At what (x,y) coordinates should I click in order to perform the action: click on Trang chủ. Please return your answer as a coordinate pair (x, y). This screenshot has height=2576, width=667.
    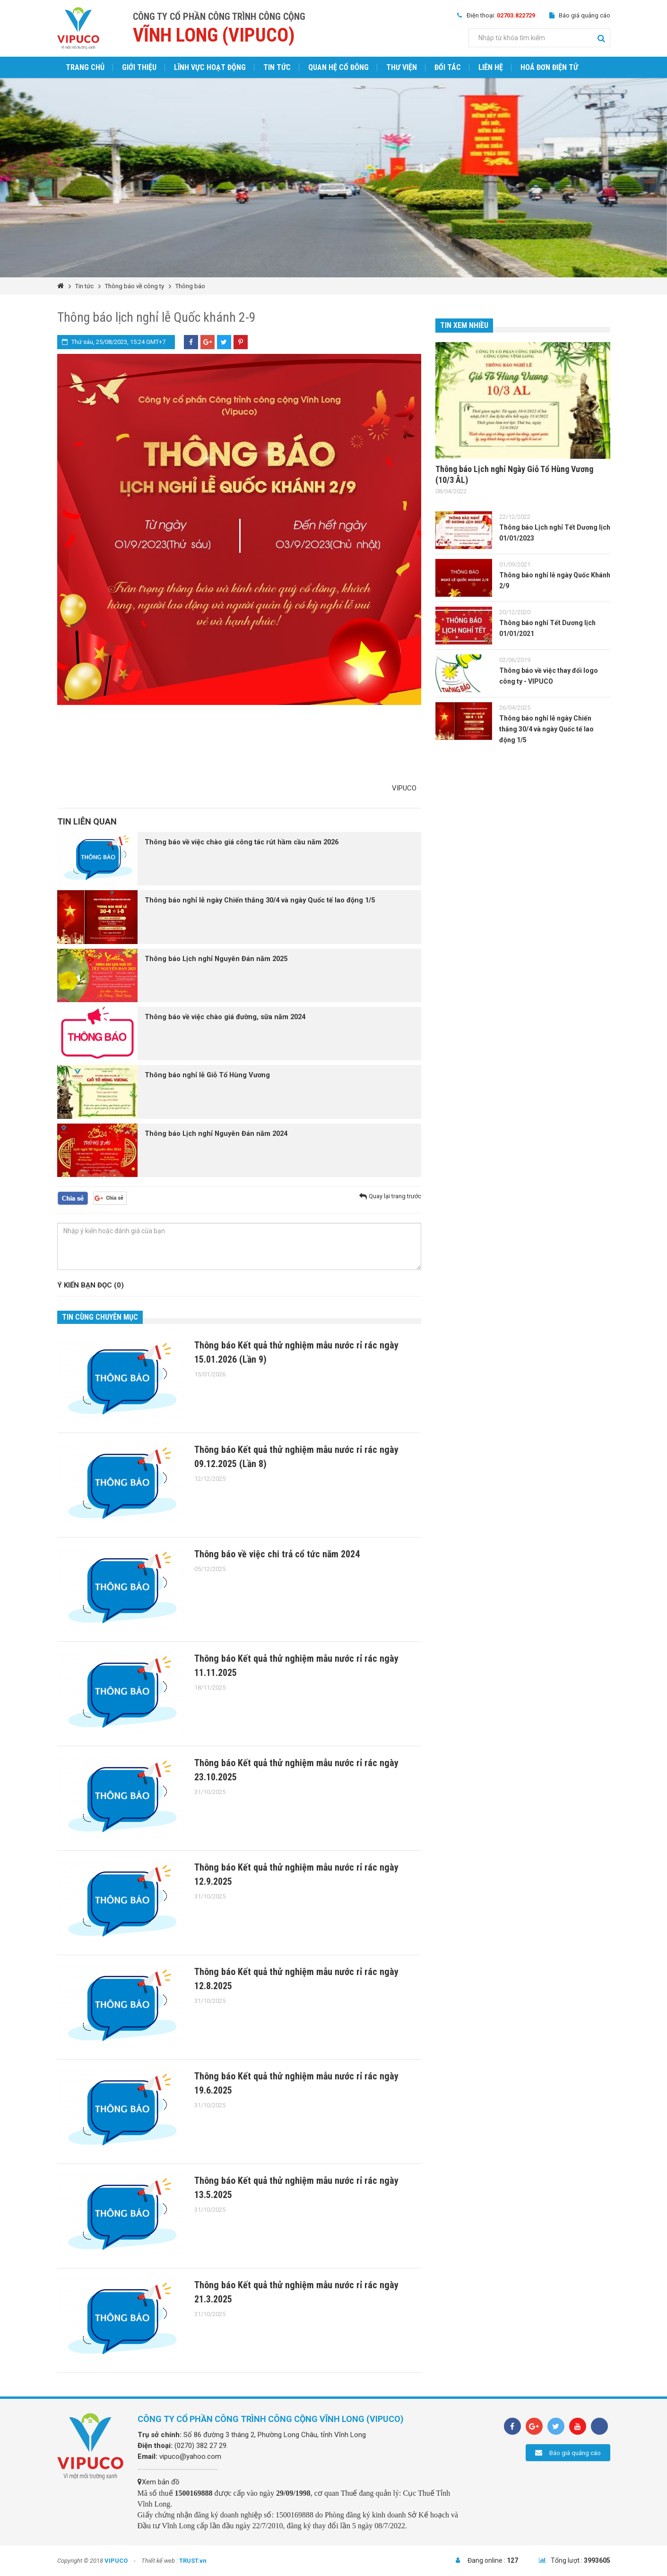
    Looking at the image, I should click on (85, 67).